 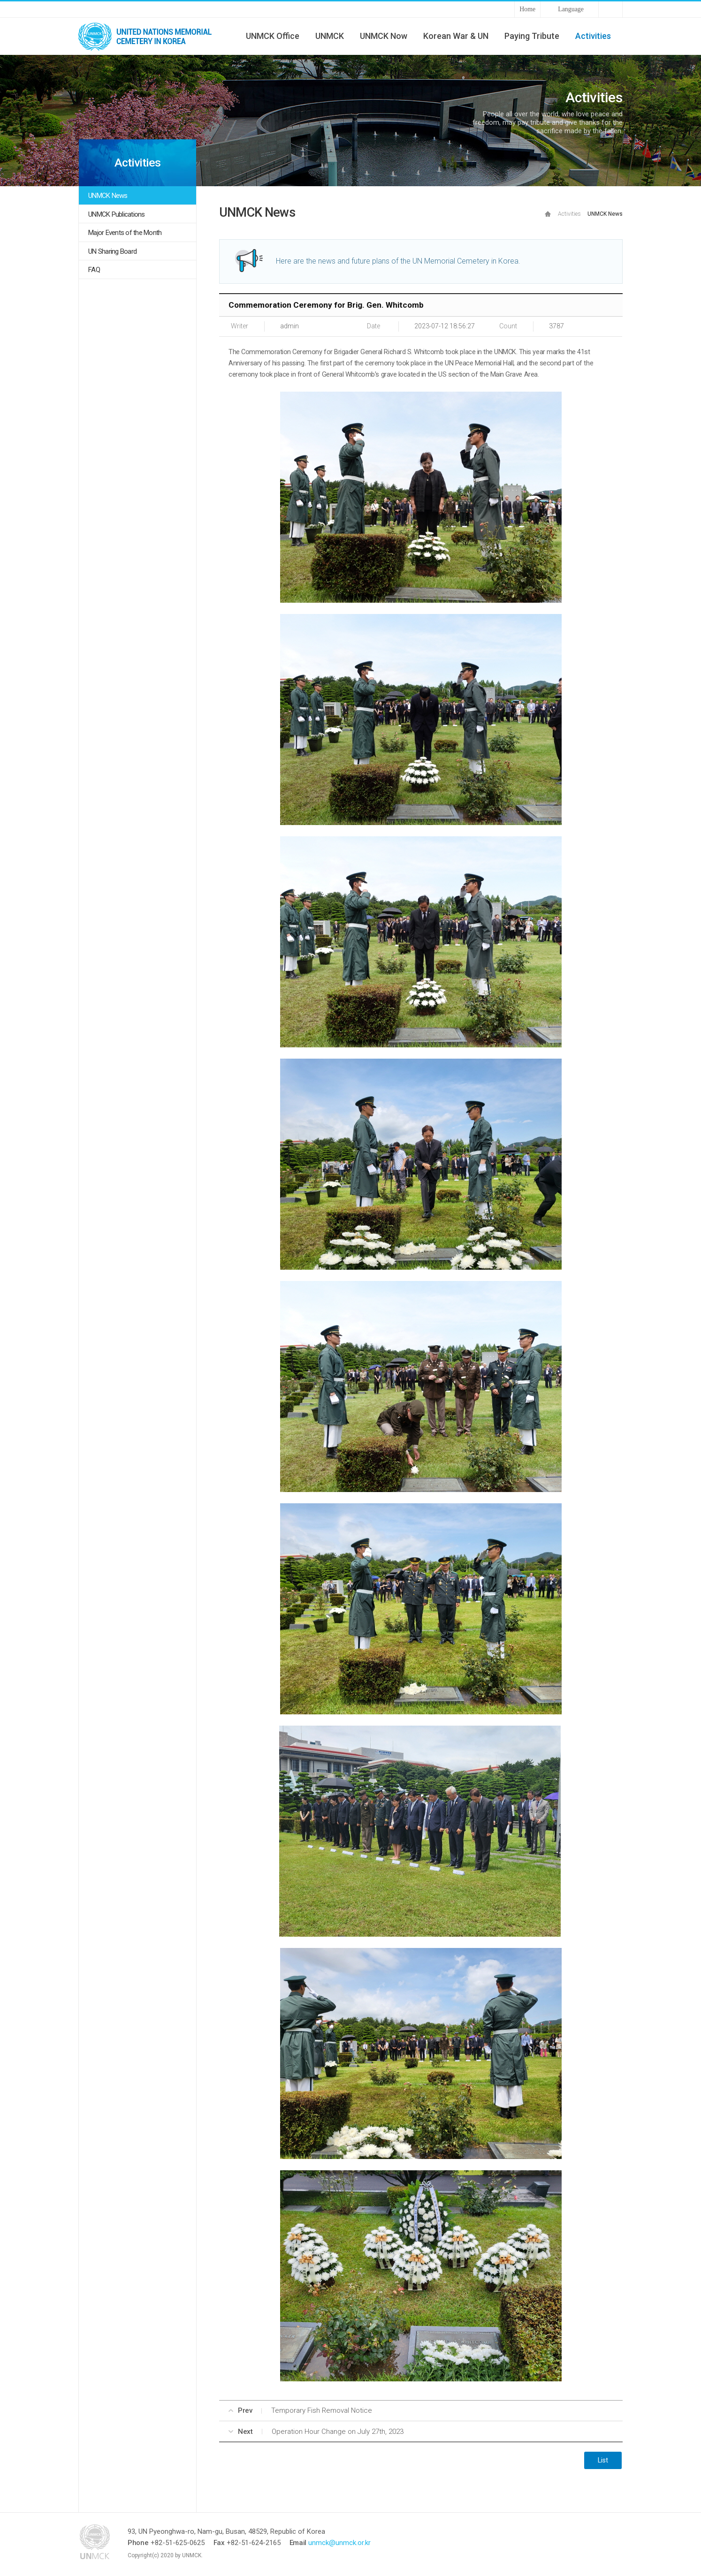 I want to click on Activities, so click(x=593, y=36).